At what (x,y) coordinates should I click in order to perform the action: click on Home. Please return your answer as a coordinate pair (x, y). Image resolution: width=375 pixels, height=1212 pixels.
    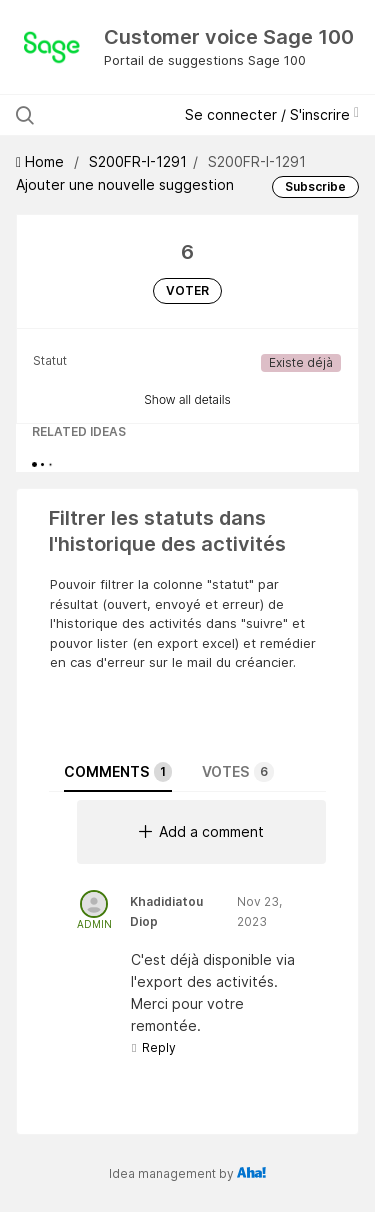
    Looking at the image, I should click on (42, 161).